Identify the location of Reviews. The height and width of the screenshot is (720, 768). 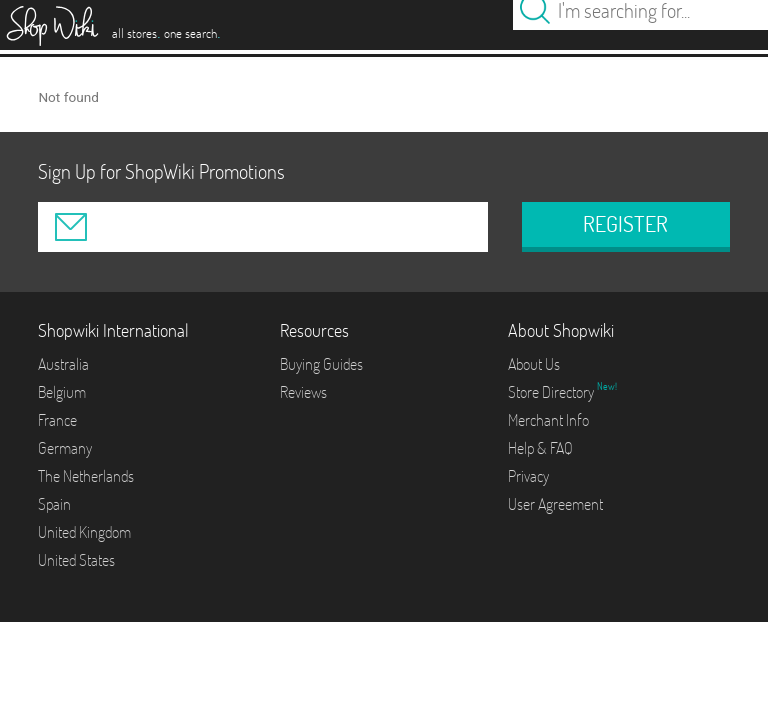
(303, 392).